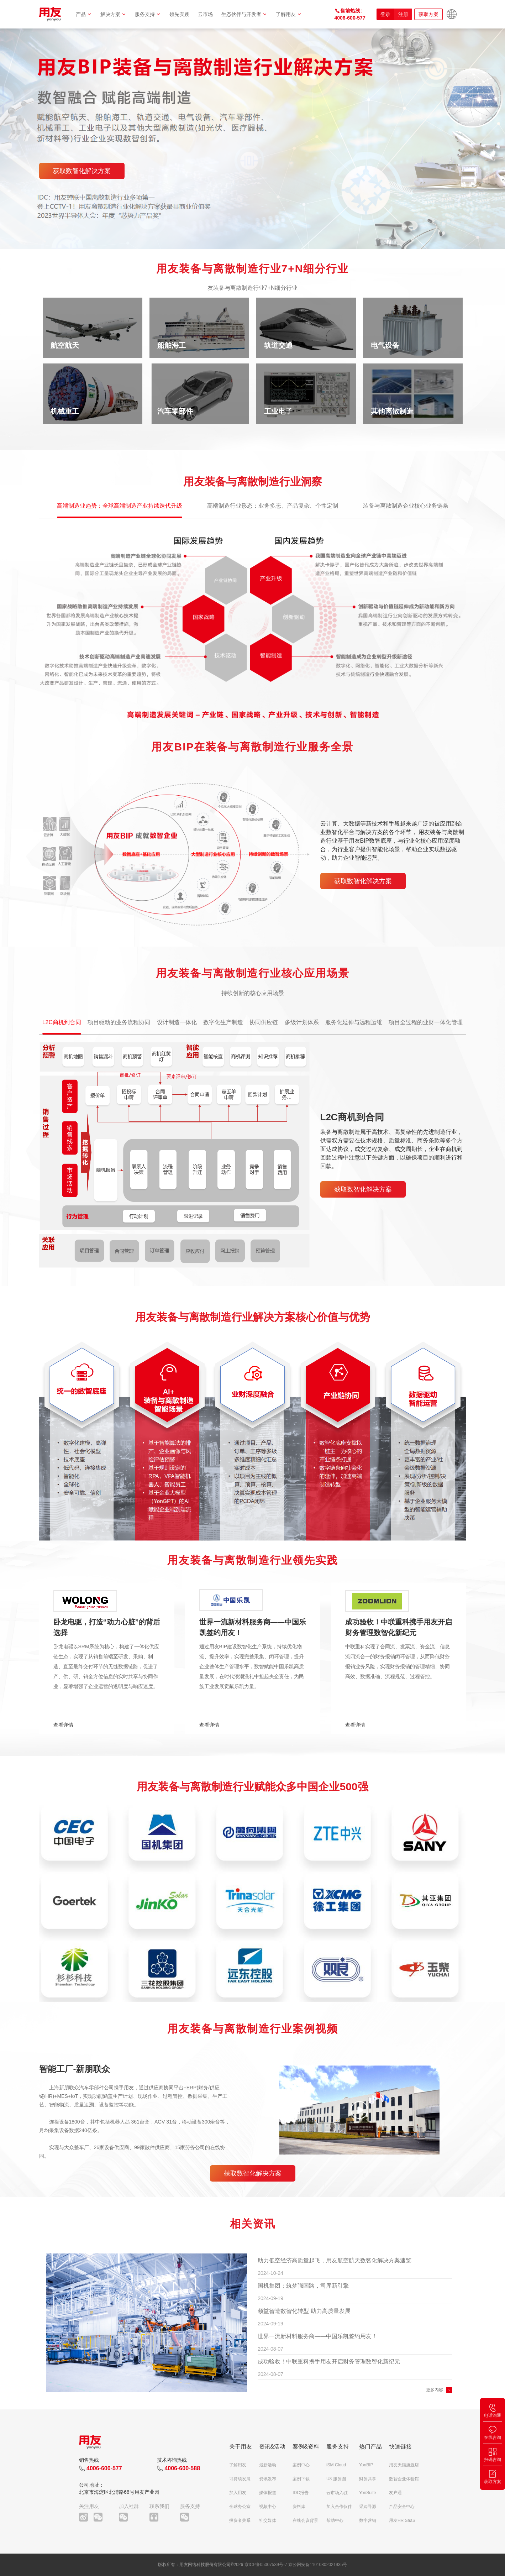 The image size is (505, 2576). What do you see at coordinates (317, 2564) in the screenshot?
I see `京公网安备11010802021935号` at bounding box center [317, 2564].